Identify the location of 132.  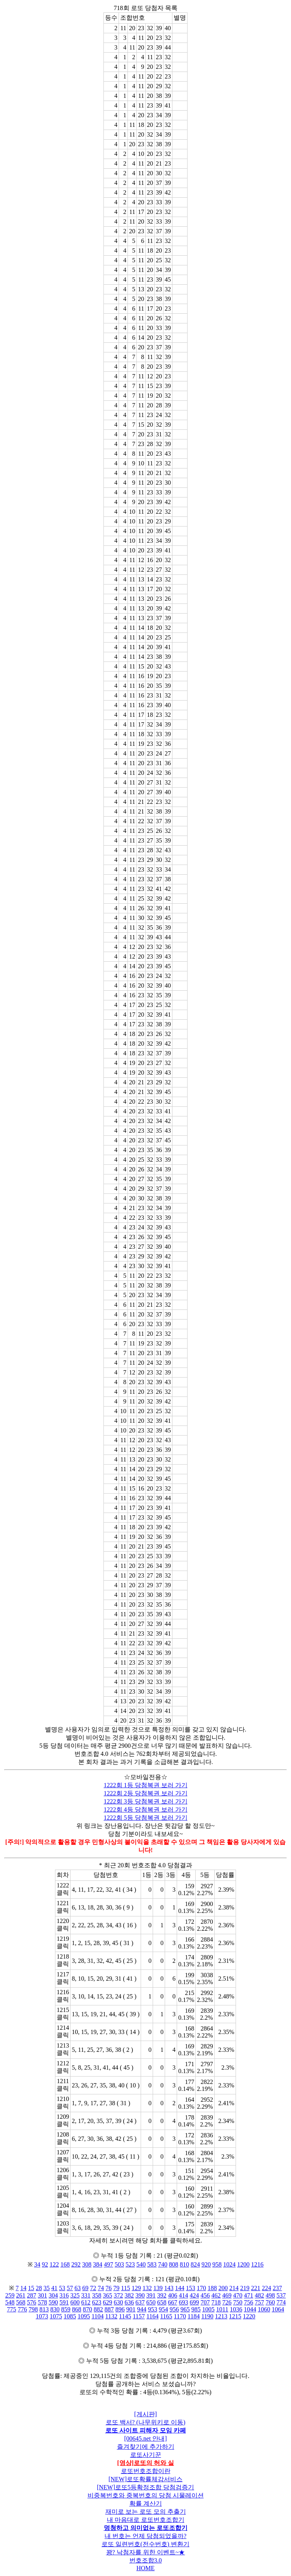
(147, 2288).